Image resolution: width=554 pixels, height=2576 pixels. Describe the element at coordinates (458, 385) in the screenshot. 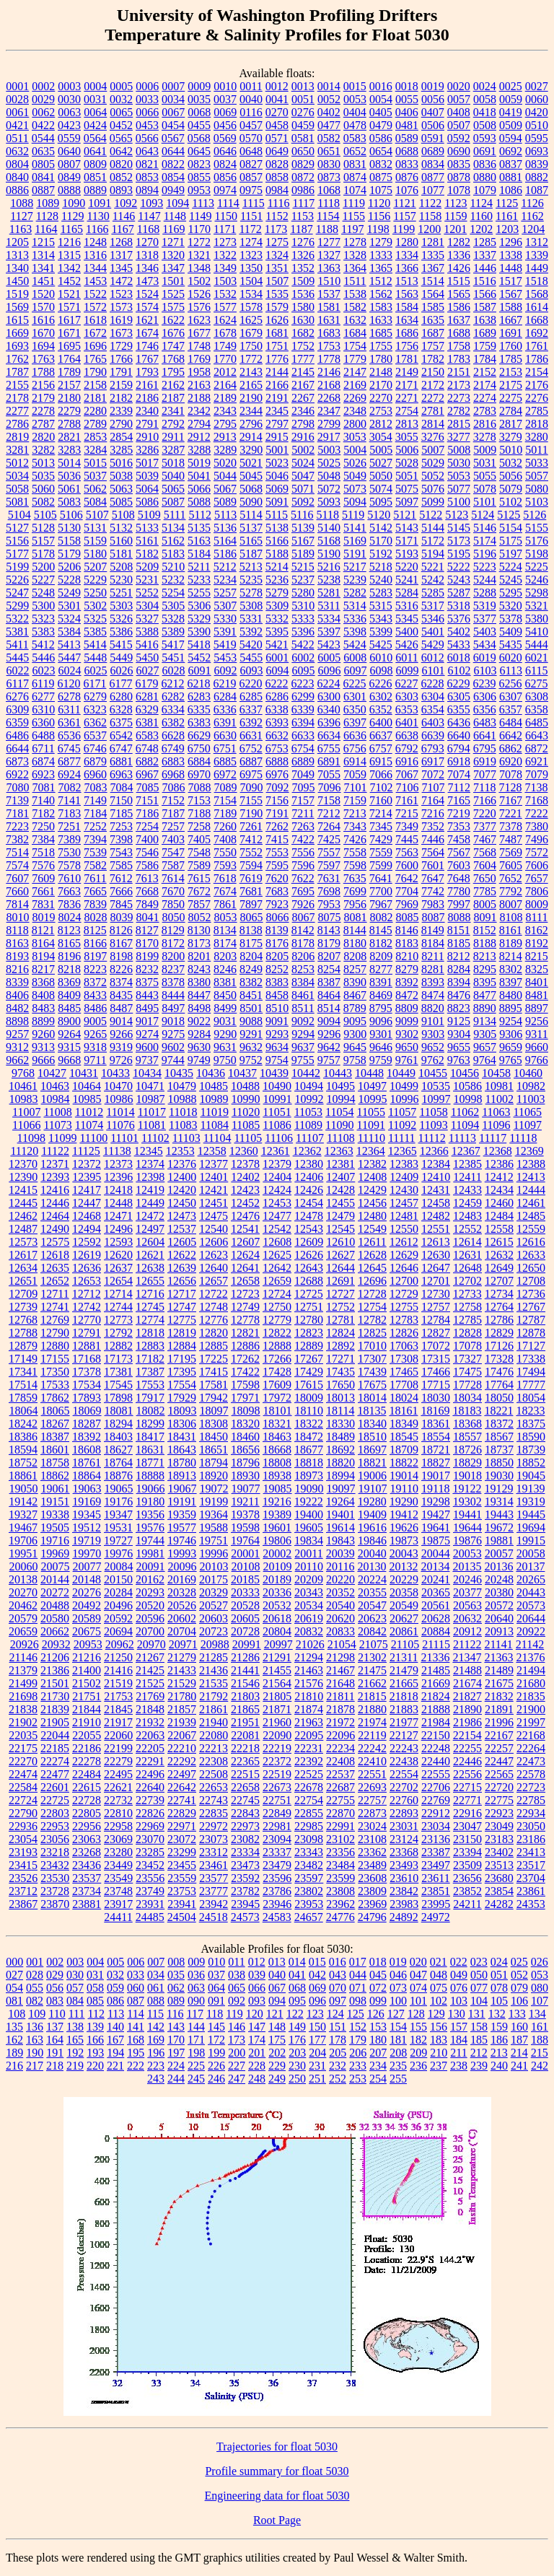

I see `2173` at that location.